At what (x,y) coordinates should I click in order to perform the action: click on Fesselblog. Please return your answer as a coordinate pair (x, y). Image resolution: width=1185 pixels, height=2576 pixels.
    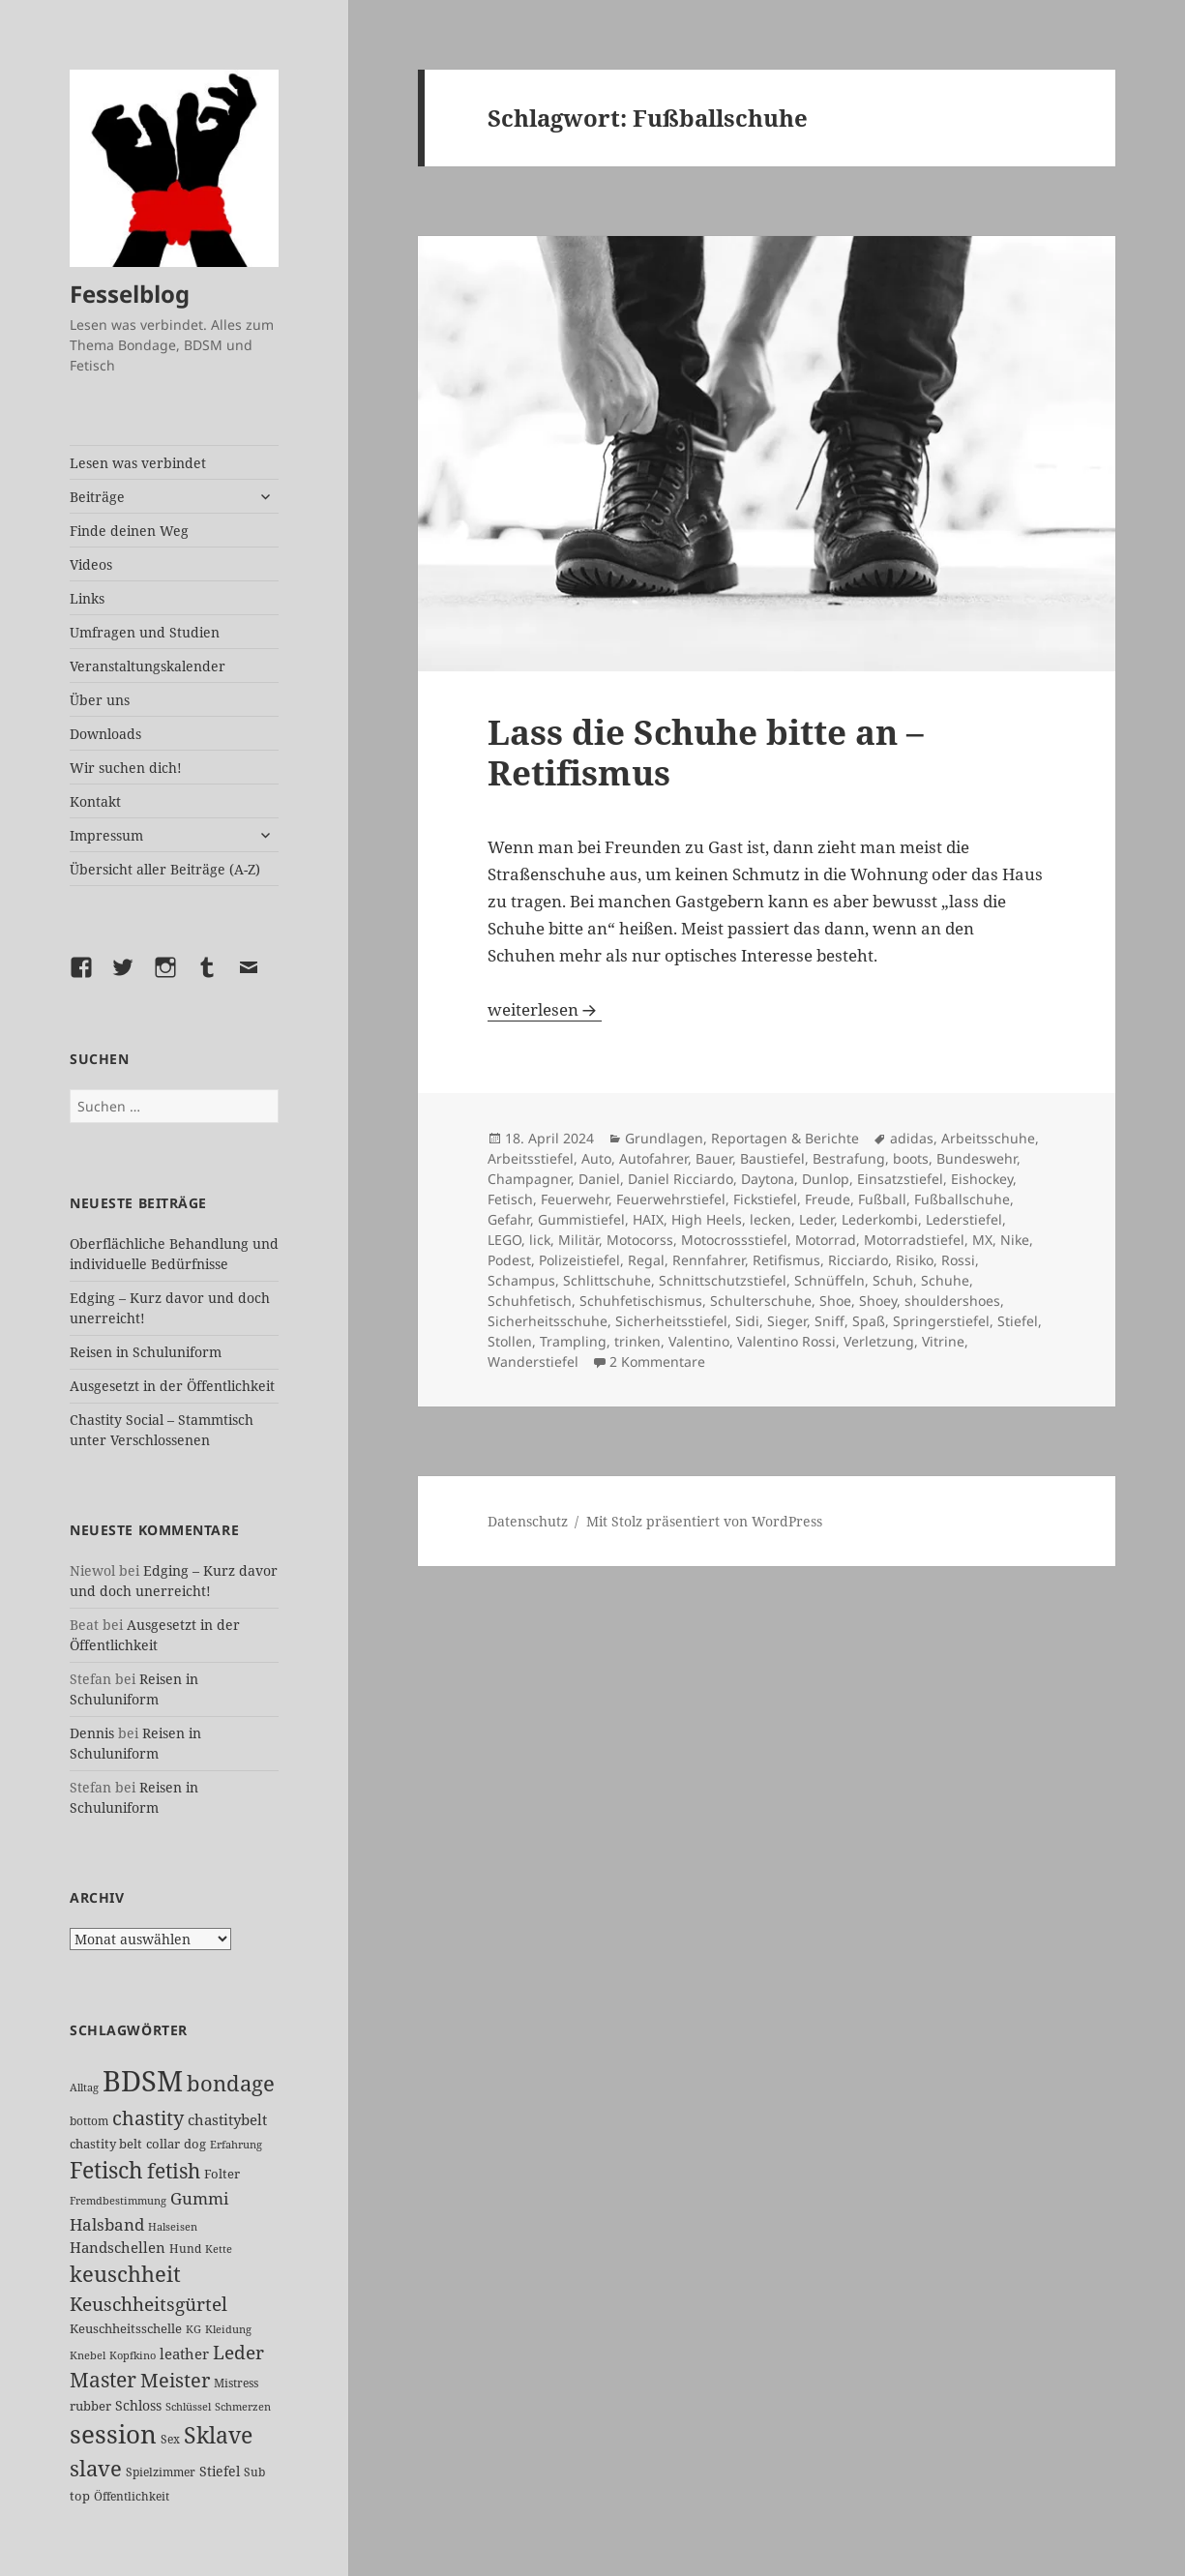
    Looking at the image, I should click on (130, 294).